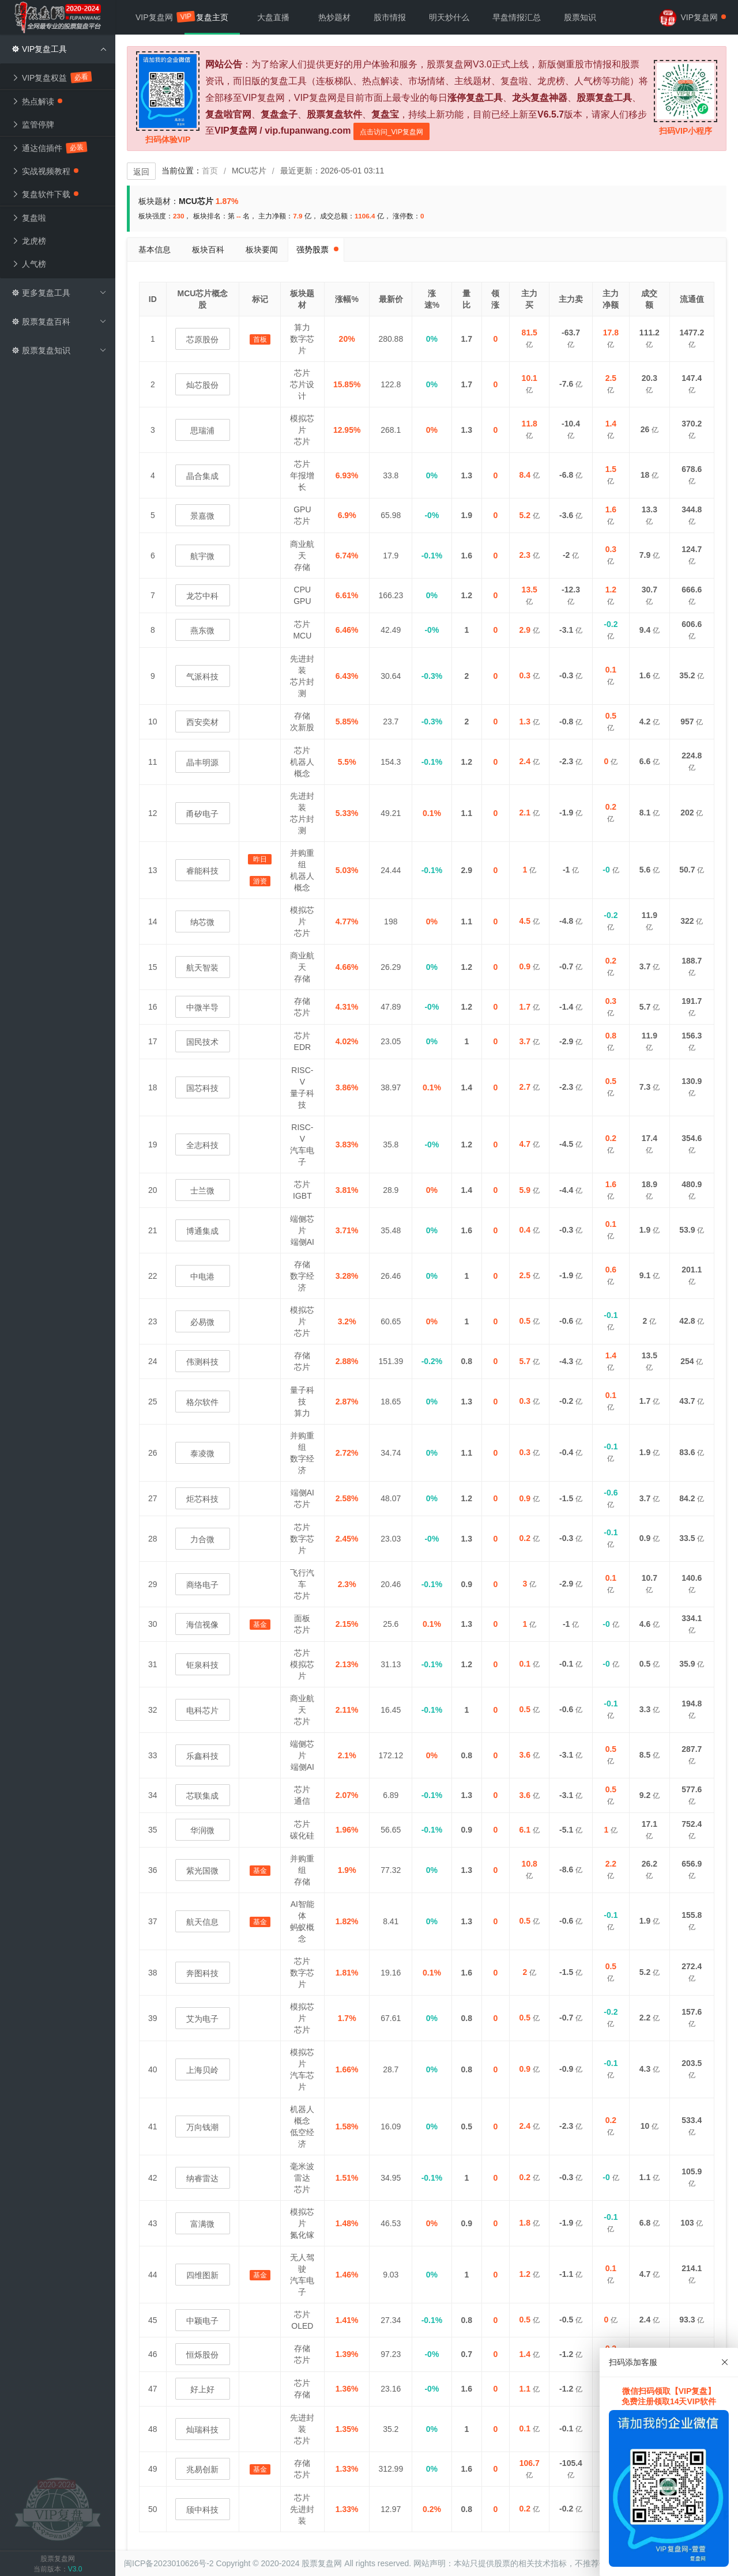  What do you see at coordinates (391, 132) in the screenshot?
I see `点击访问_VIP复盘网` at bounding box center [391, 132].